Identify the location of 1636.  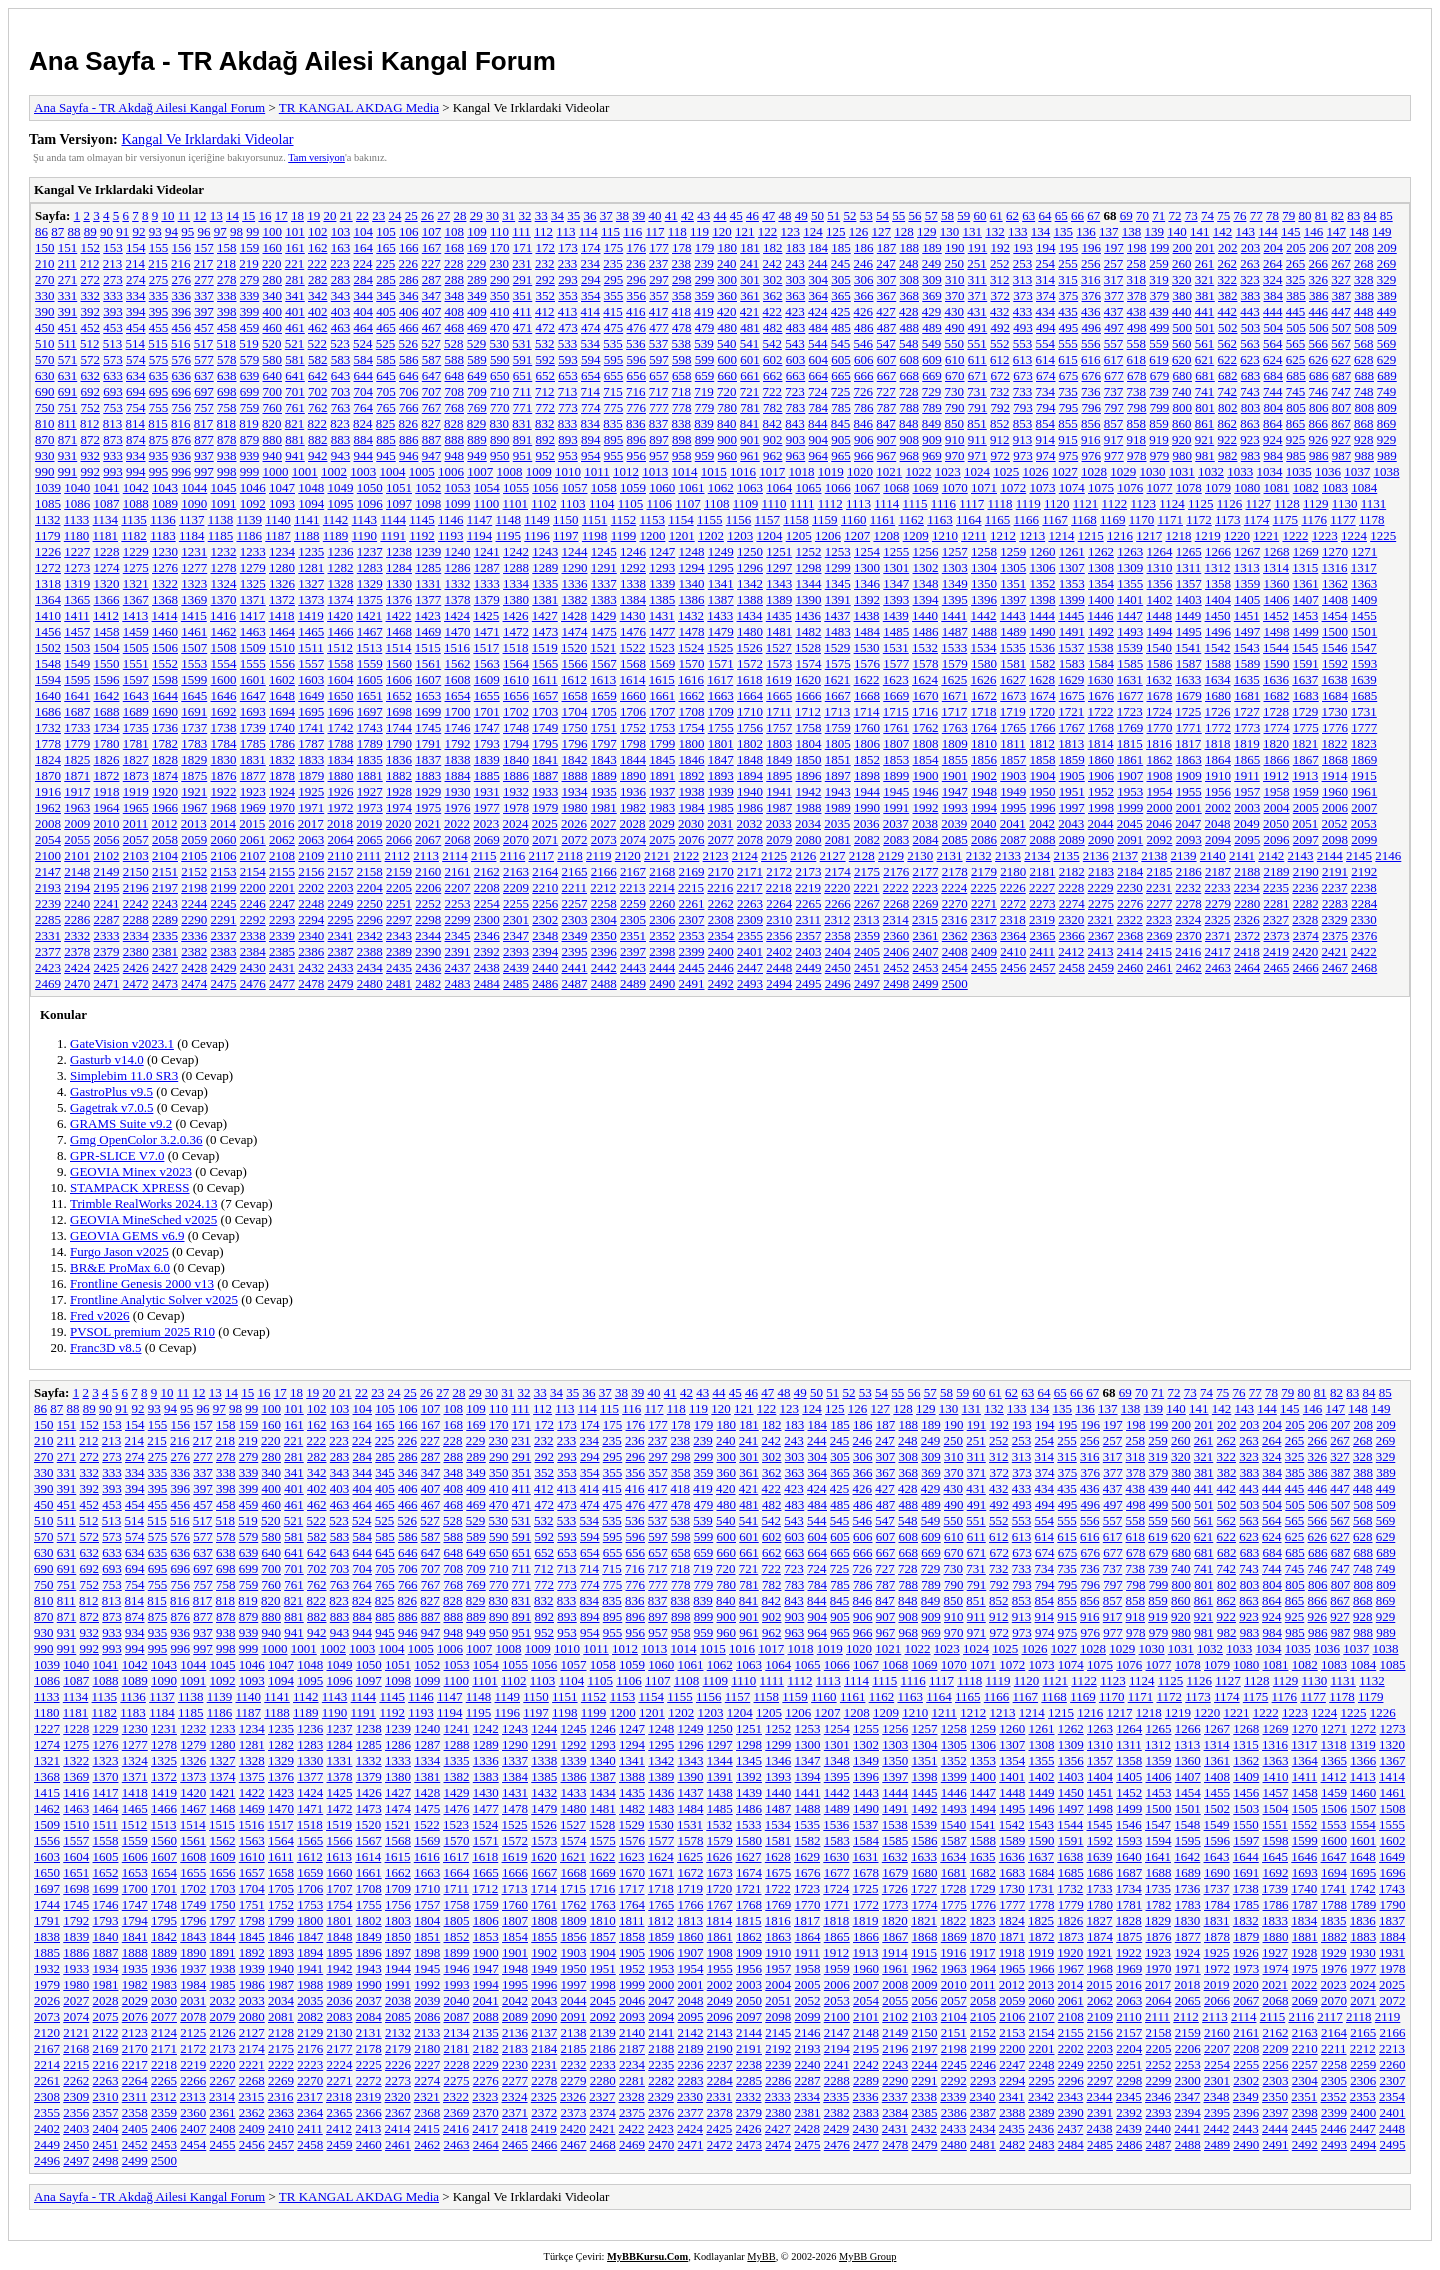
(1276, 679).